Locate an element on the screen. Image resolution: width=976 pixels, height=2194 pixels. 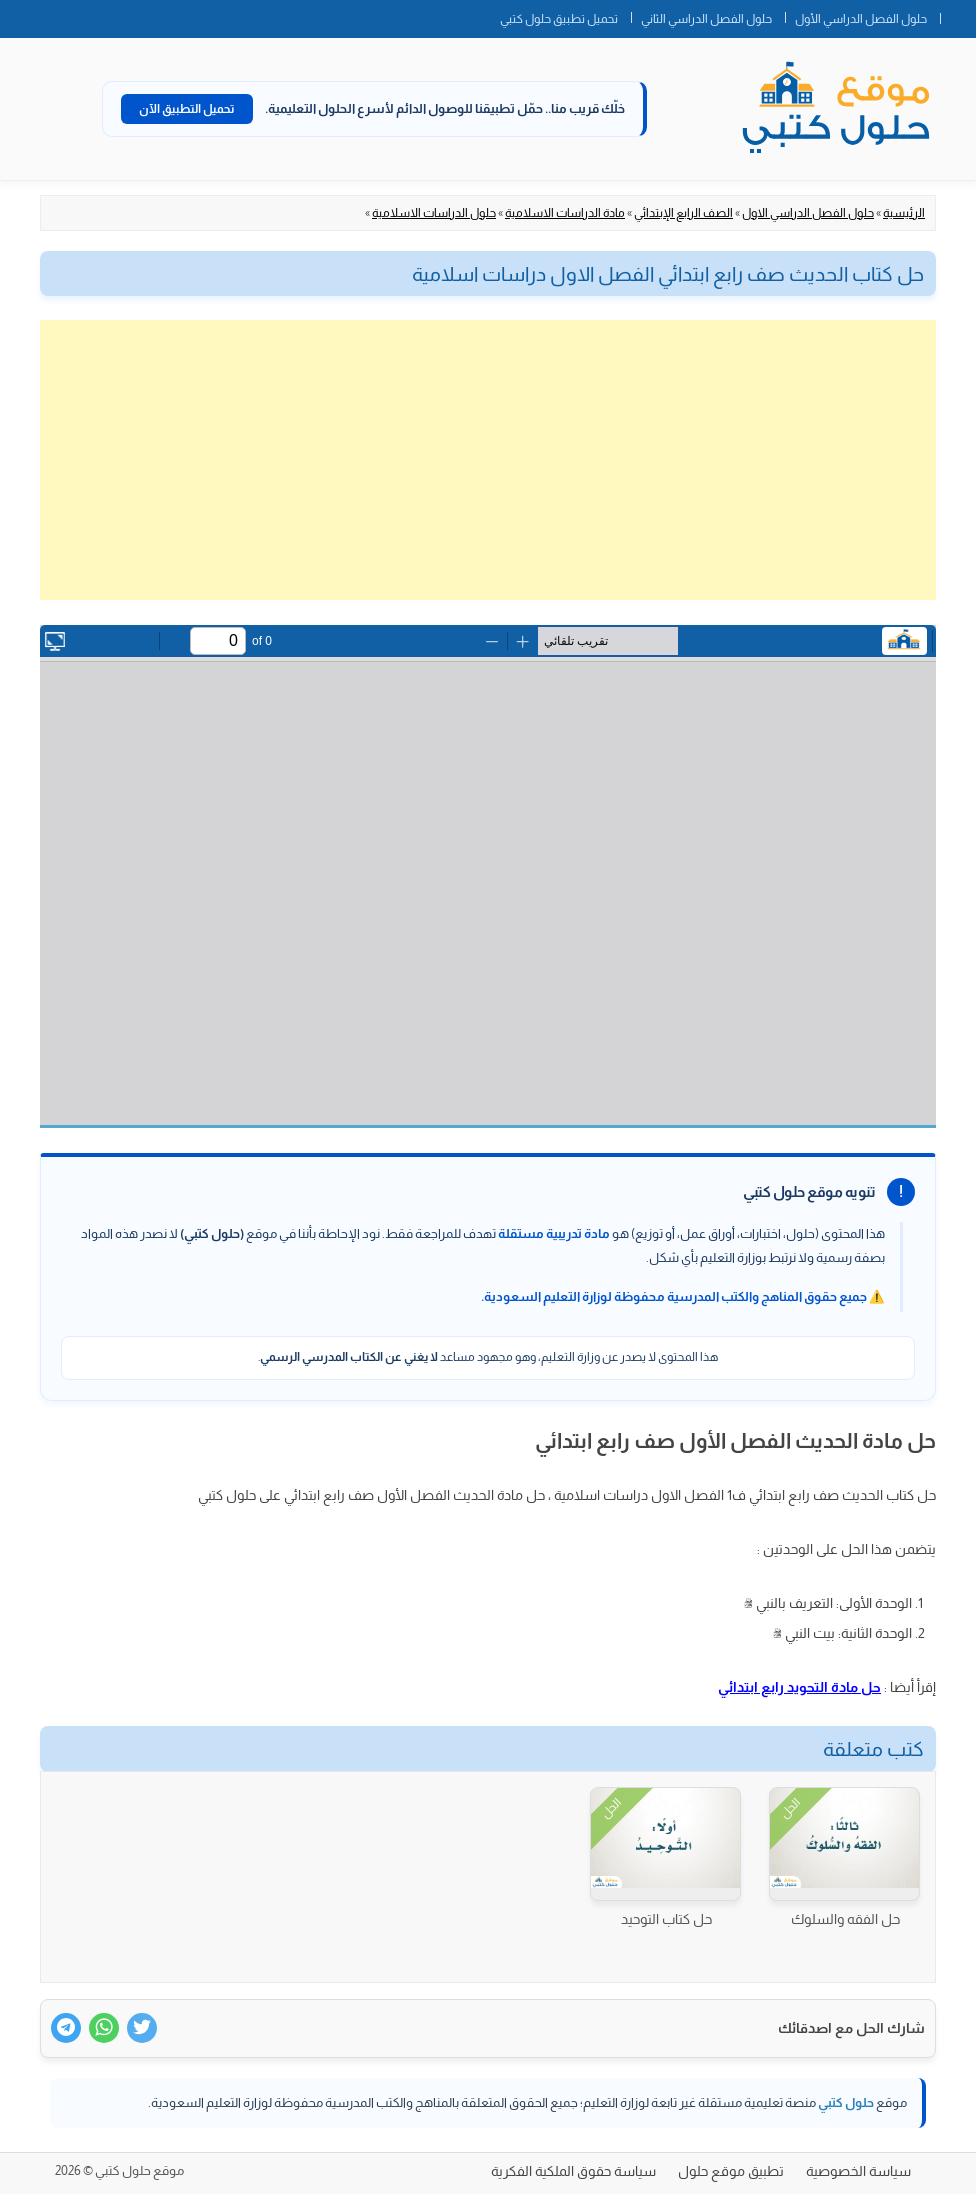
[Advertisement] is located at coordinates (488, 460).